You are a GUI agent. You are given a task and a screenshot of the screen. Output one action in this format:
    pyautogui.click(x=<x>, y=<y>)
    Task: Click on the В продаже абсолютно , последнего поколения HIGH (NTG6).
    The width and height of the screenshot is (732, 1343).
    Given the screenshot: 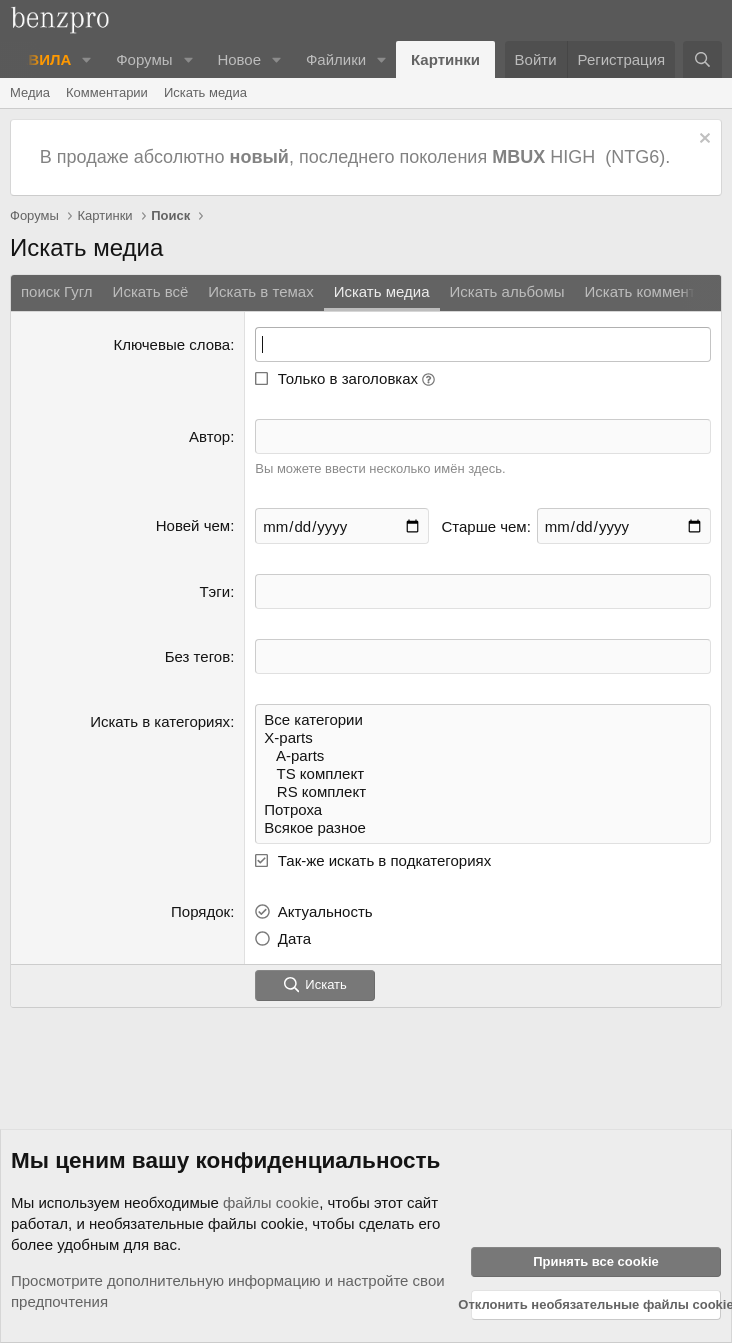 What is the action you would take?
    pyautogui.click(x=357, y=157)
    